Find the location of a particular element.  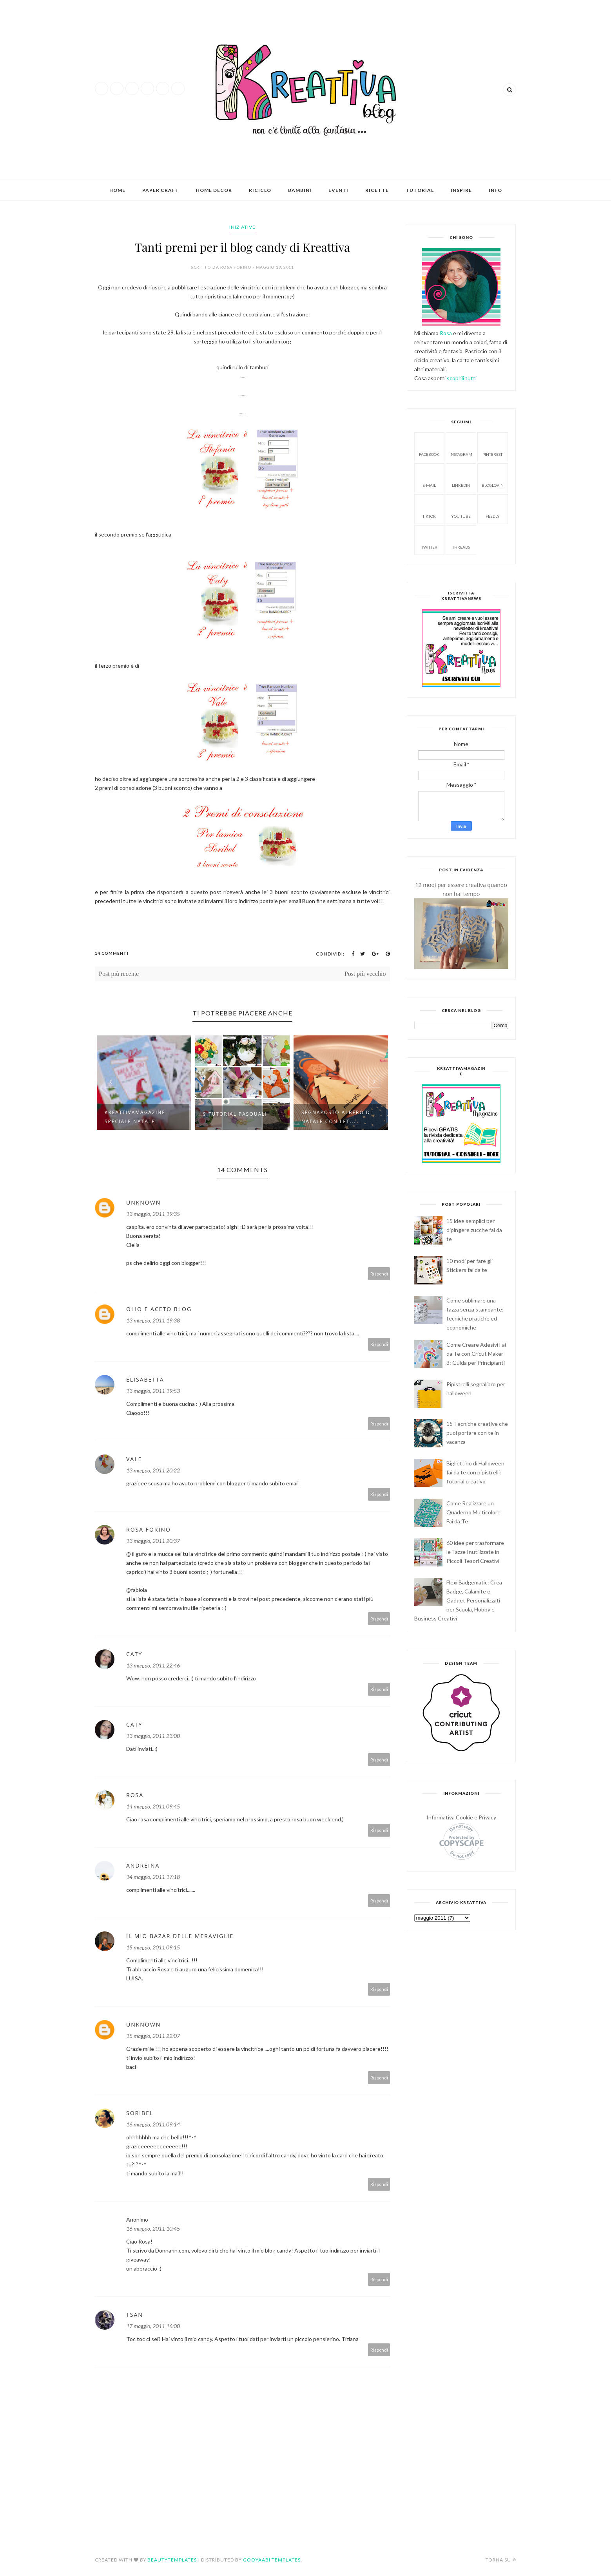

13 maggio, 2011 19:53 is located at coordinates (153, 1390).